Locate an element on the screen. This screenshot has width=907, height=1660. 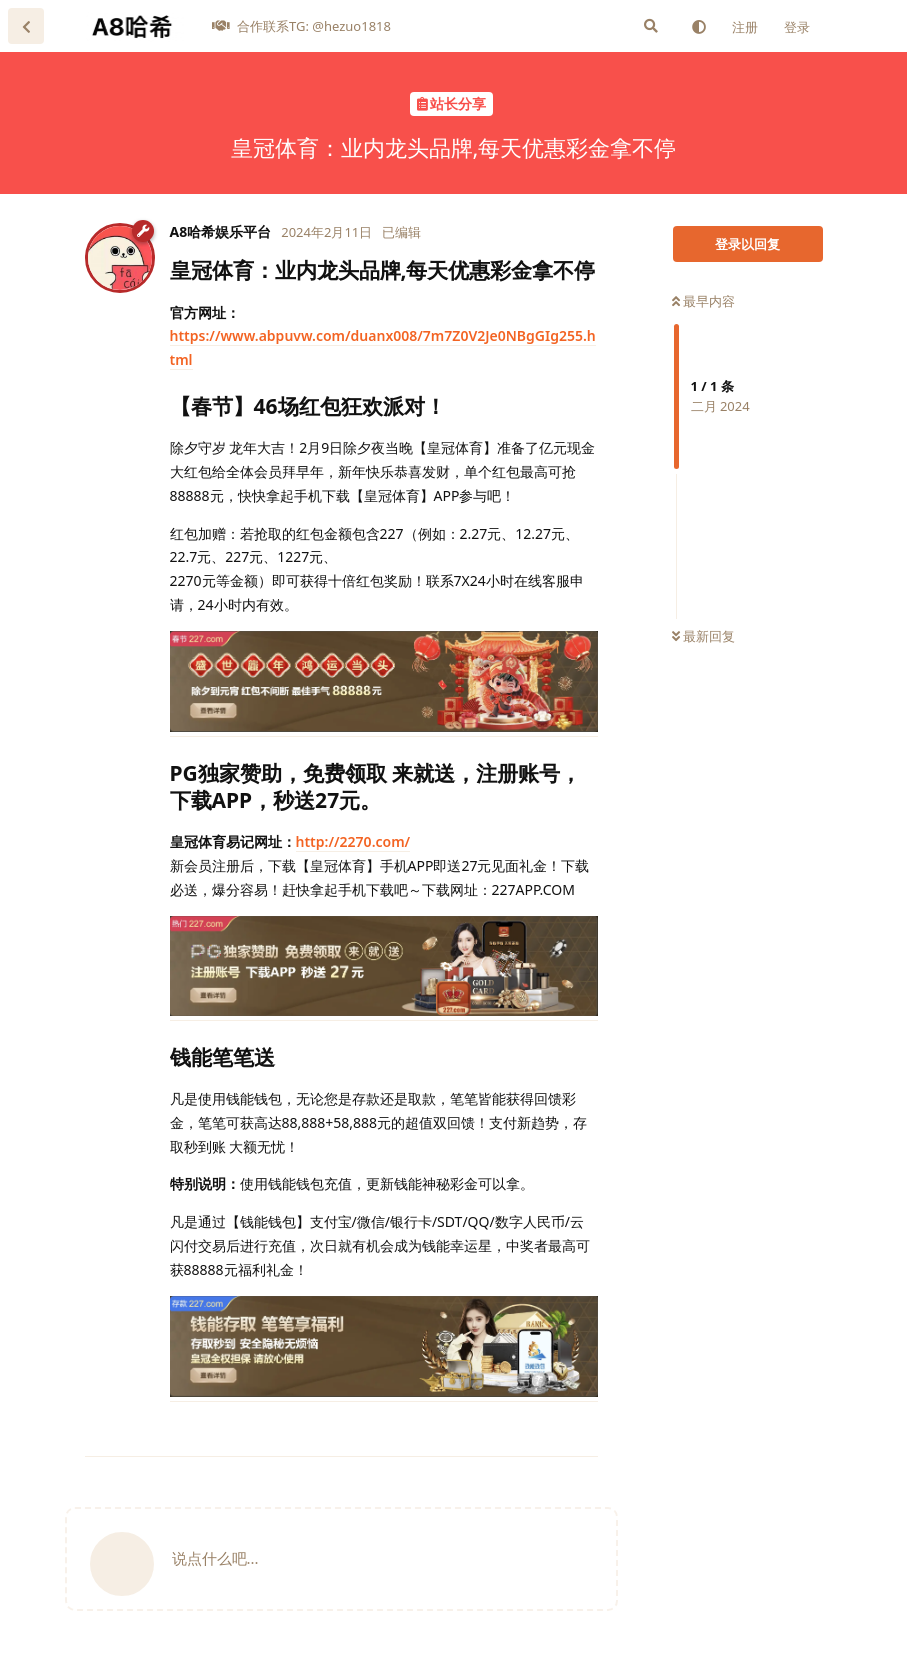
最早内容 is located at coordinates (703, 301).